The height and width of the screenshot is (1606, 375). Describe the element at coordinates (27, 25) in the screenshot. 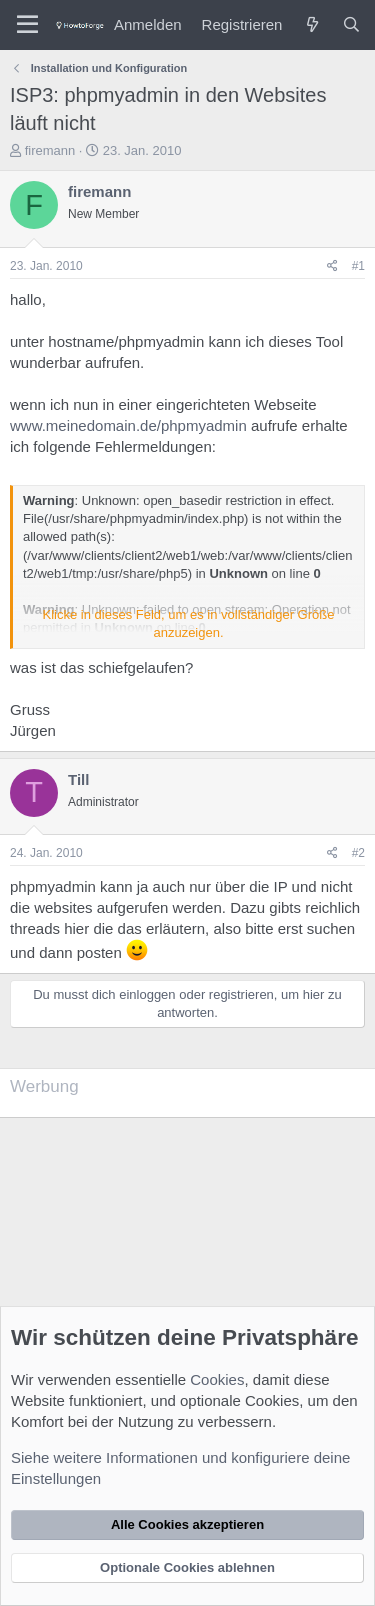

I see `[Menü]` at that location.